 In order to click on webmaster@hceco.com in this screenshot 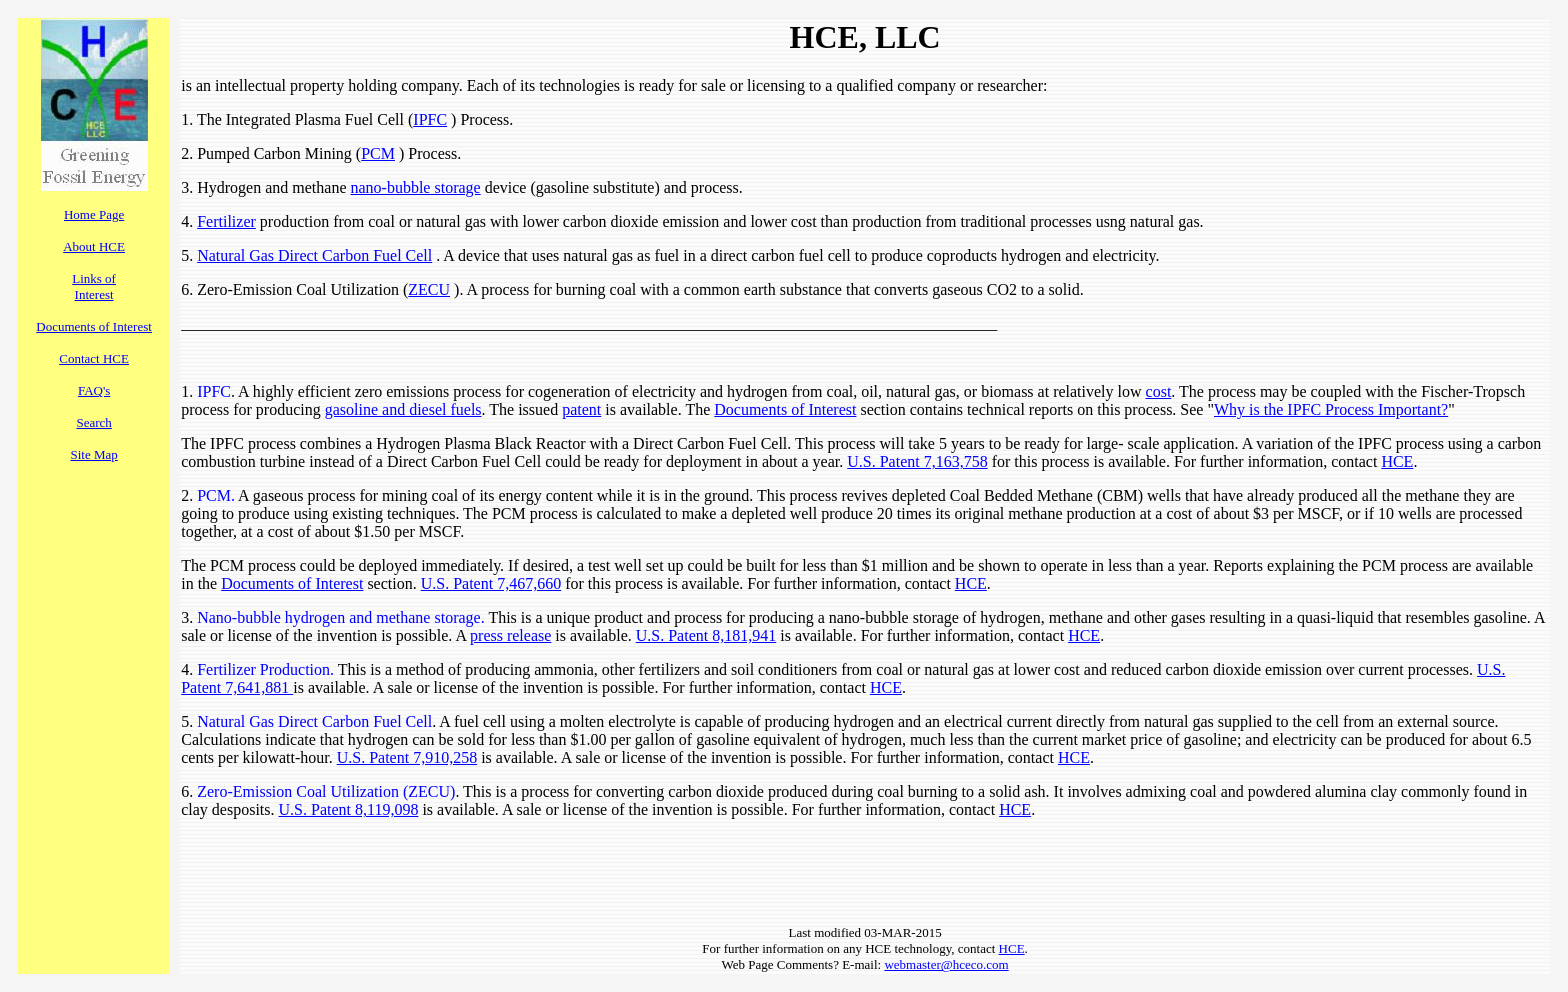, I will do `click(946, 964)`.